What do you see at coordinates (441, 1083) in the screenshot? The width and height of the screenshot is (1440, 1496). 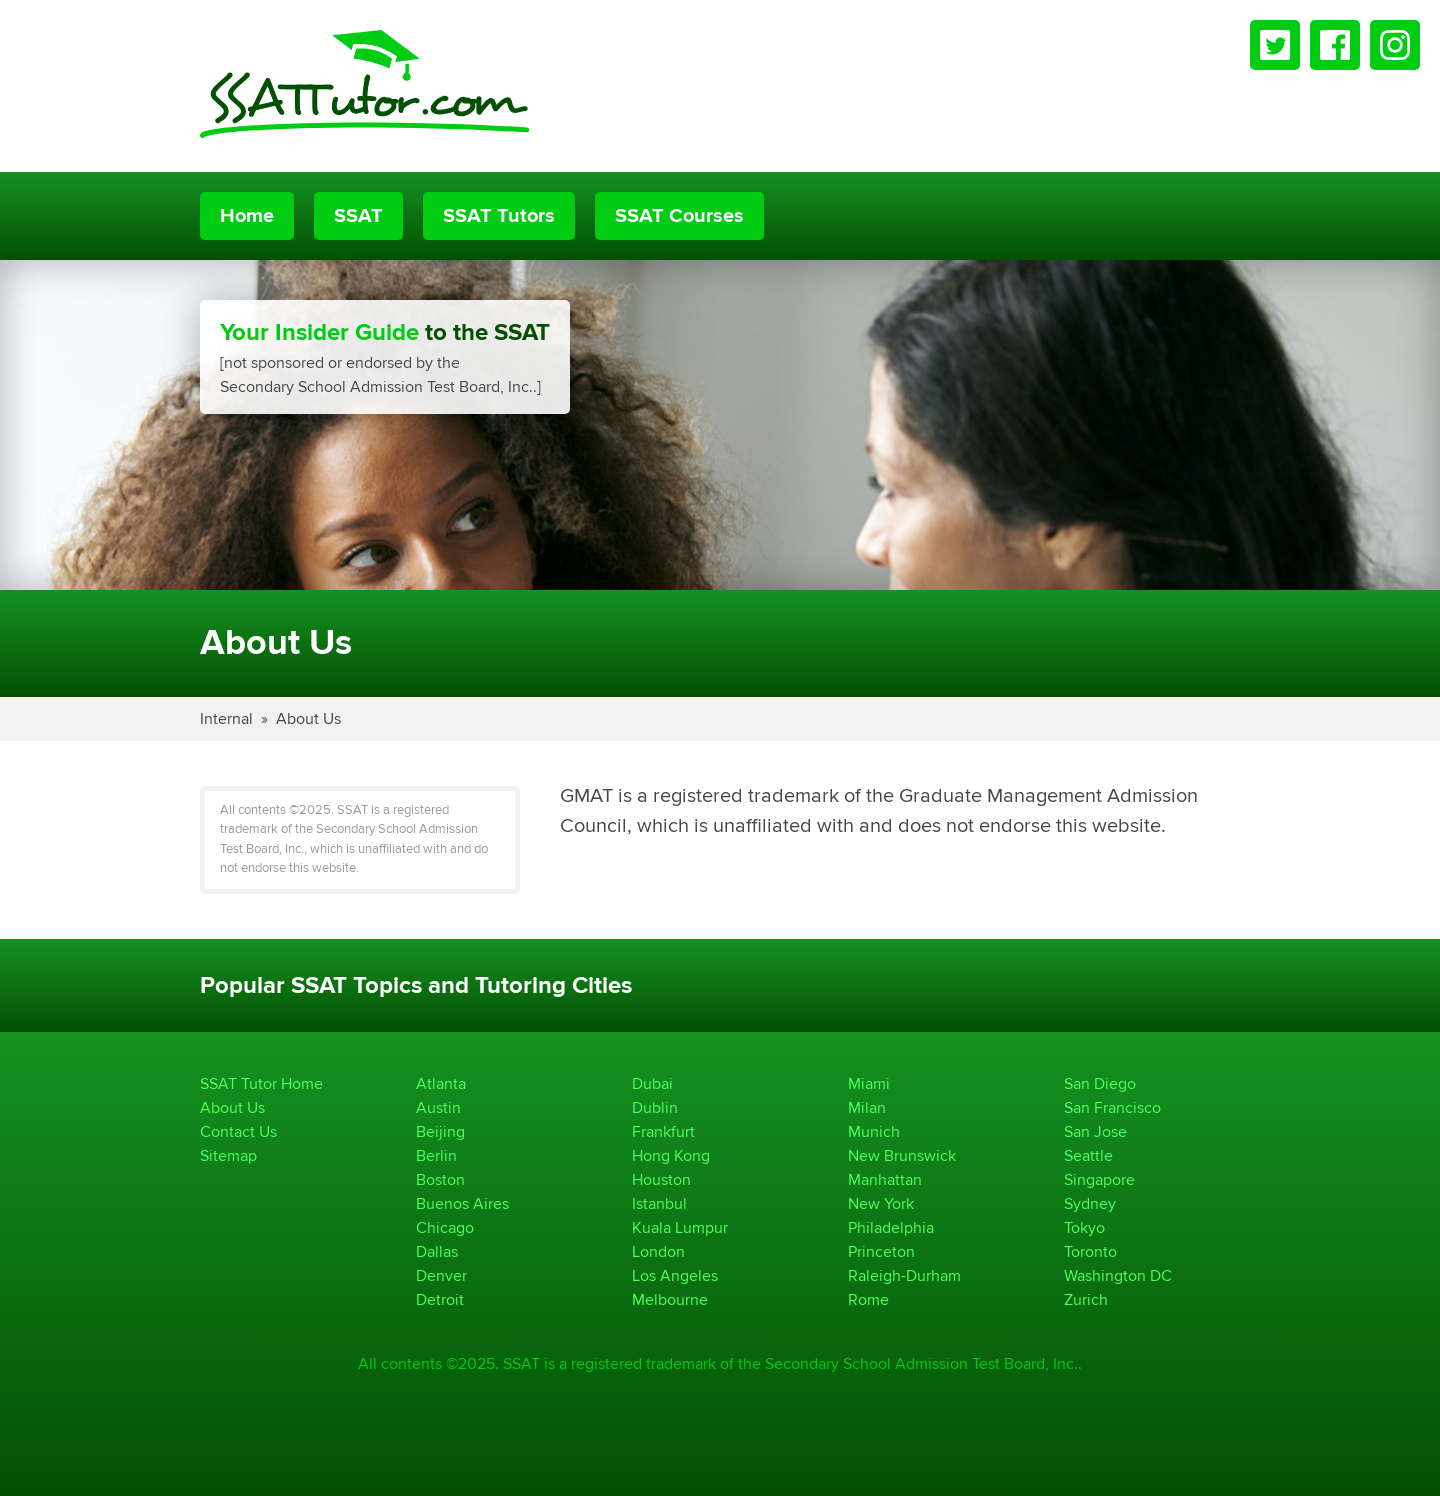 I see `Atlanta` at bounding box center [441, 1083].